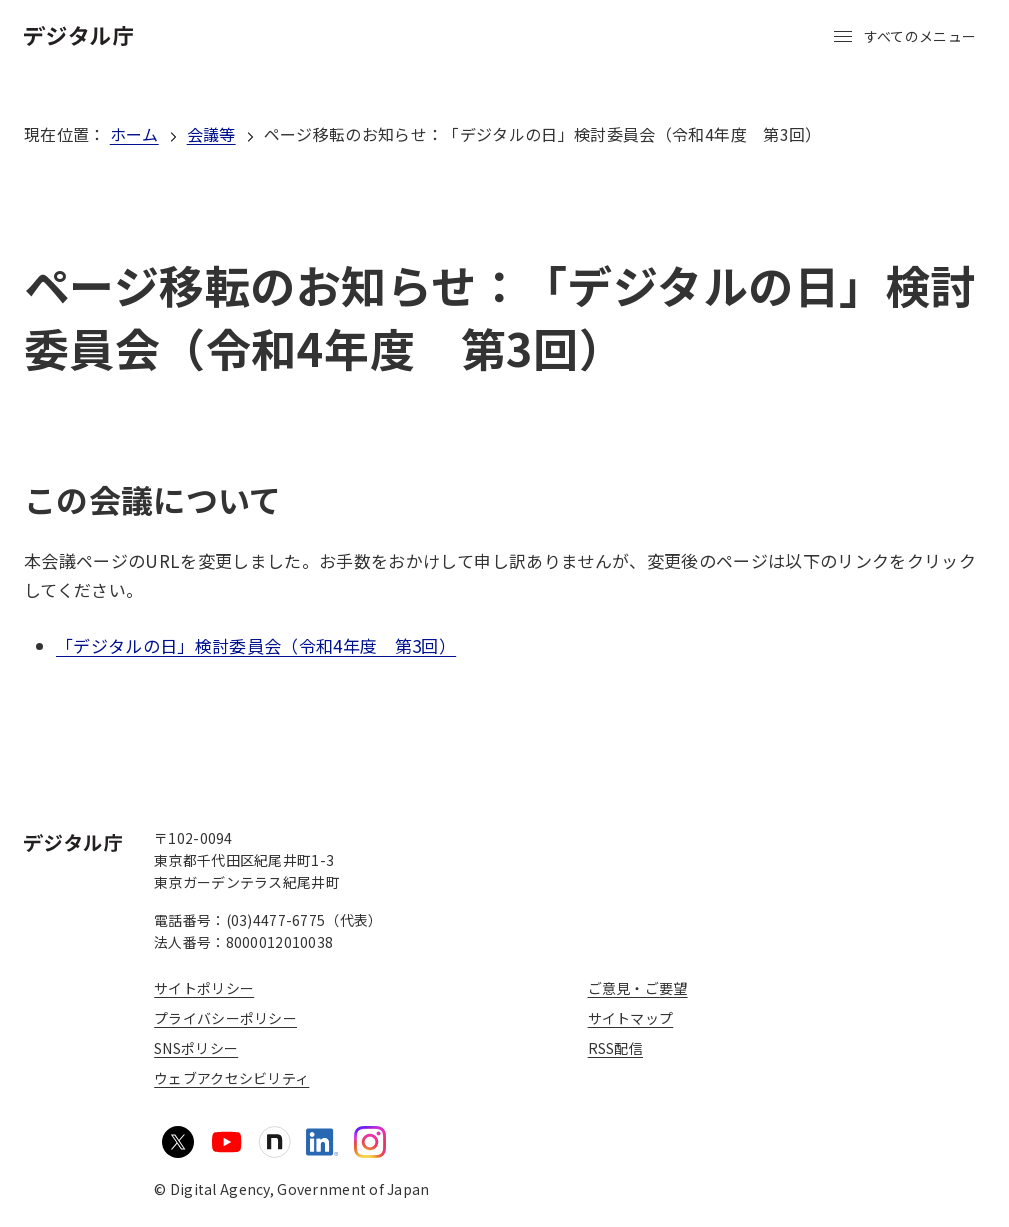  Describe the element at coordinates (231, 1078) in the screenshot. I see `ウェブアクセシビリティ` at that location.